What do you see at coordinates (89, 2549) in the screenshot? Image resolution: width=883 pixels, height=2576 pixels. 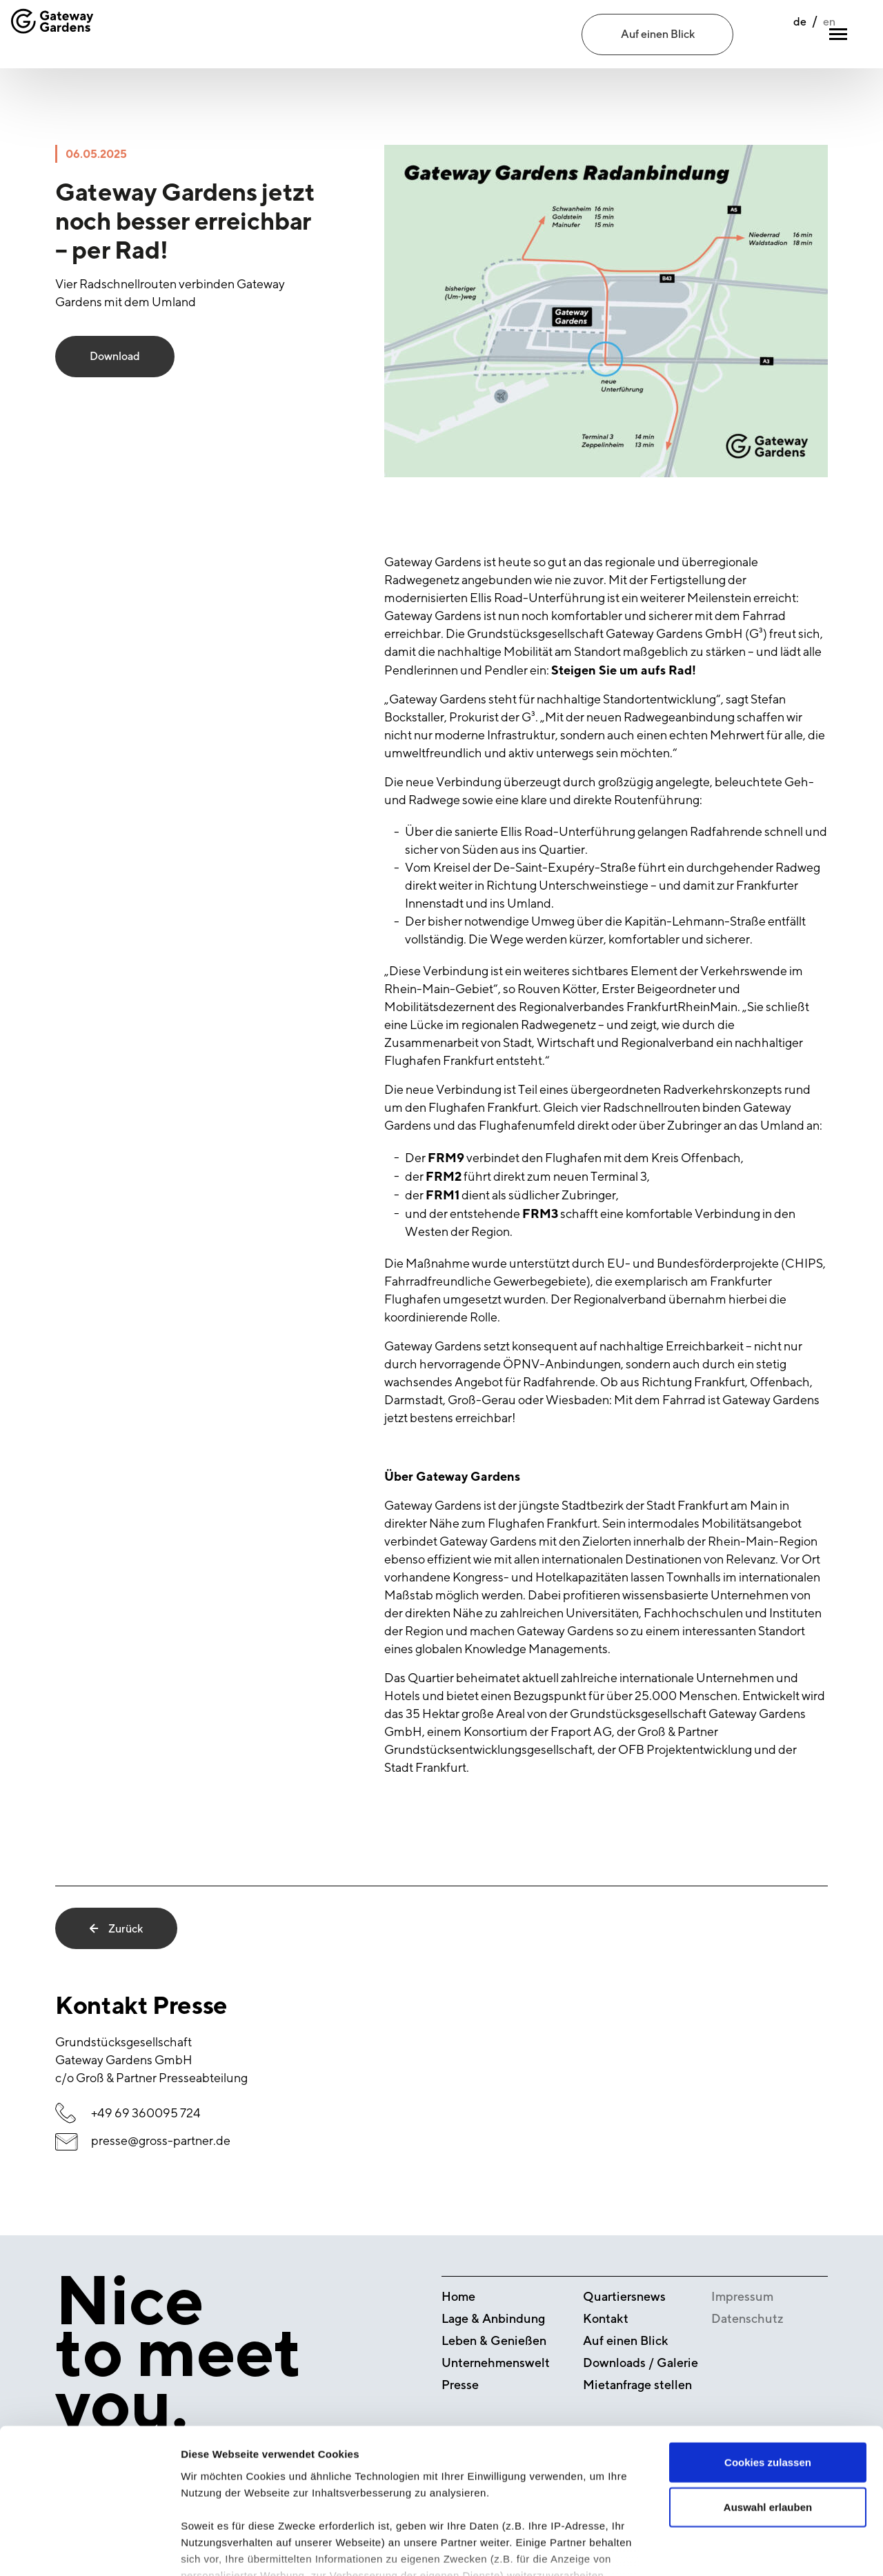 I see `[Cookiebot von Usercentrics - öffnet in einem neuen Fenster]` at bounding box center [89, 2549].